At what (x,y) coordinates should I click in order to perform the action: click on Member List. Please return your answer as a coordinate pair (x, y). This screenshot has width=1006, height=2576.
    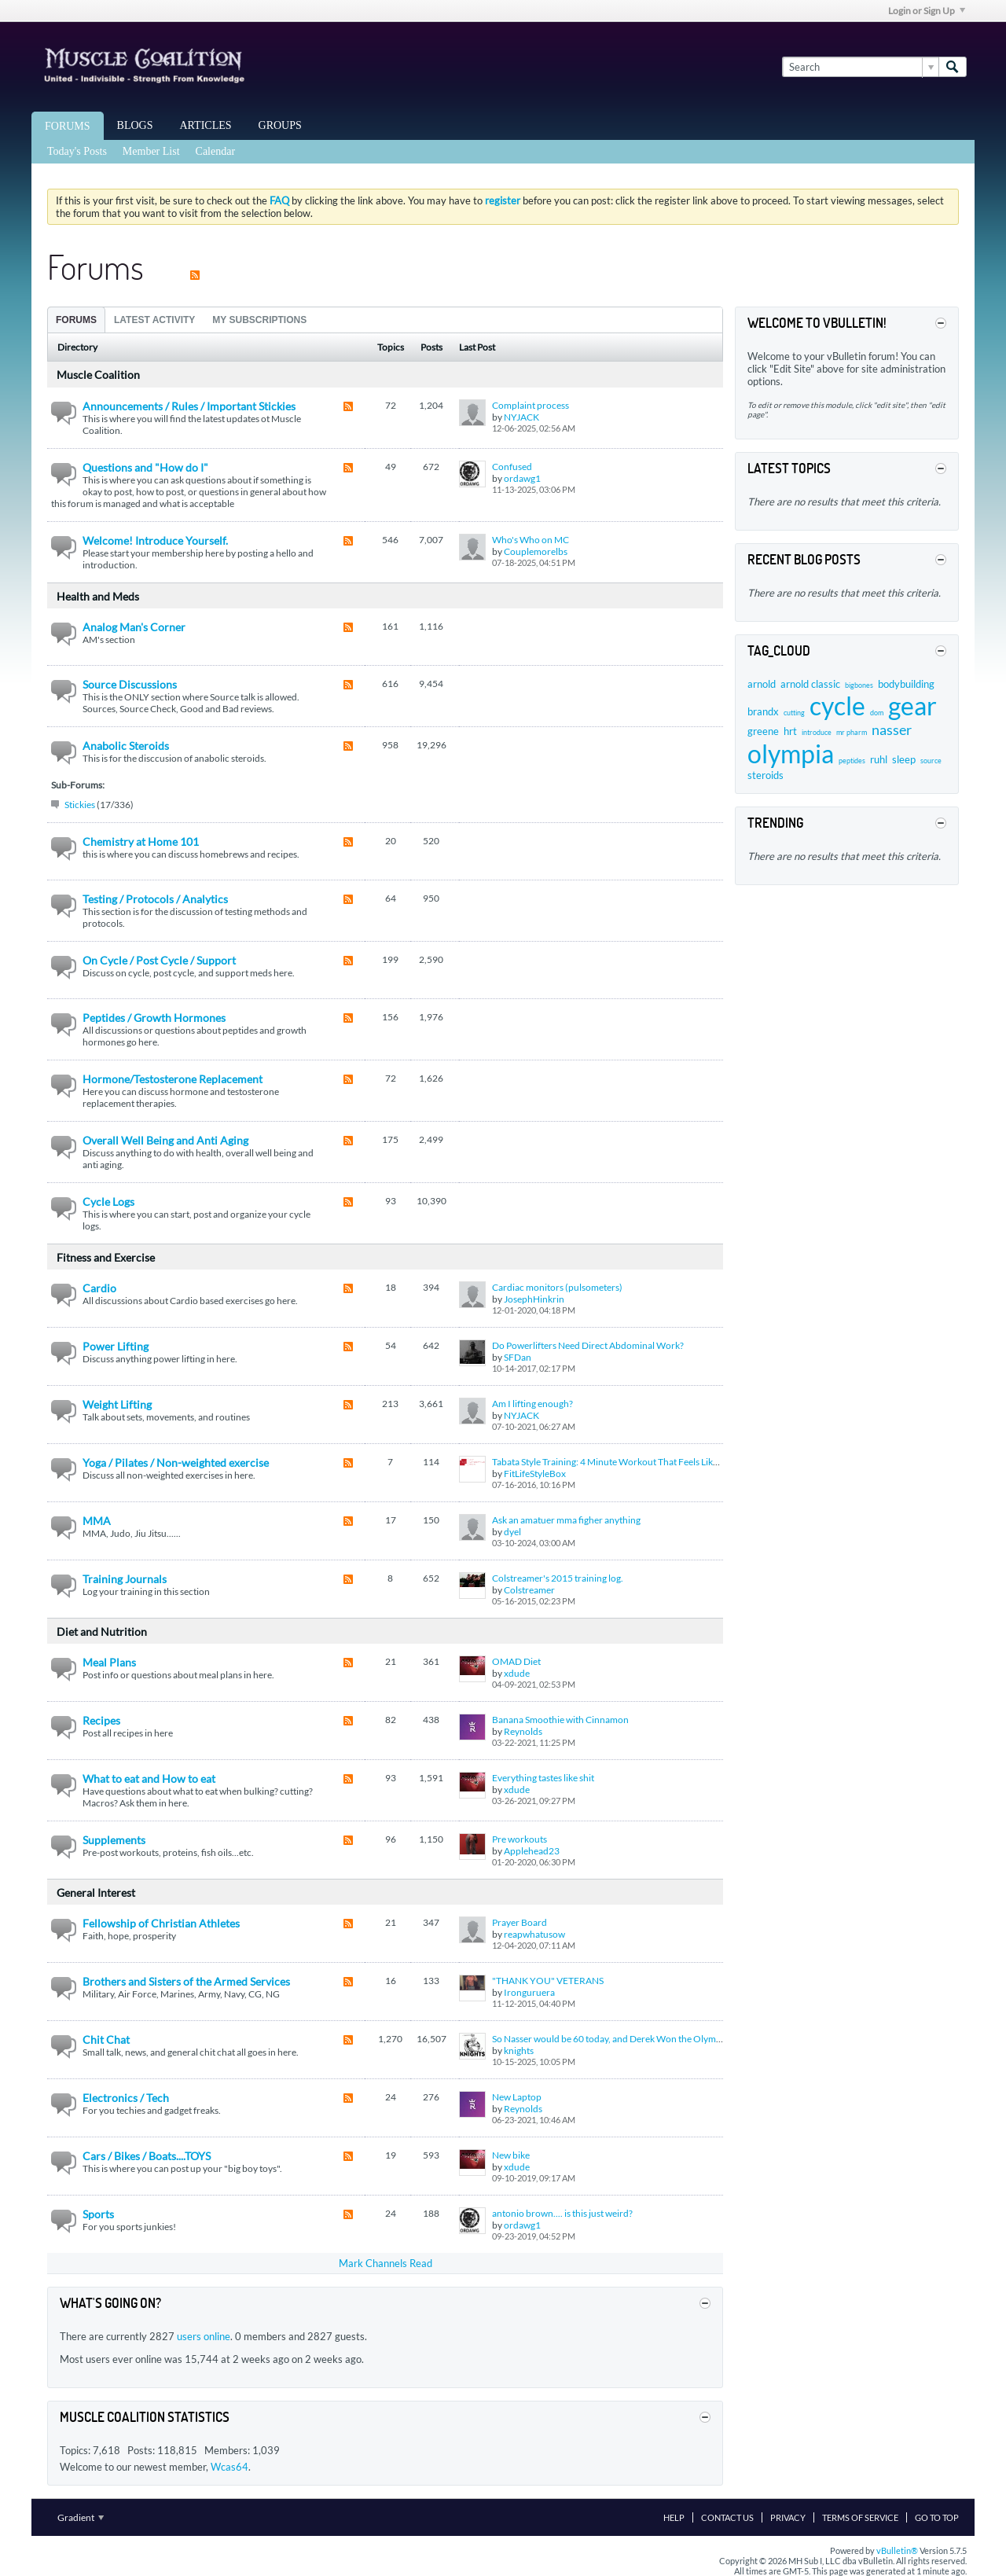
    Looking at the image, I should click on (151, 151).